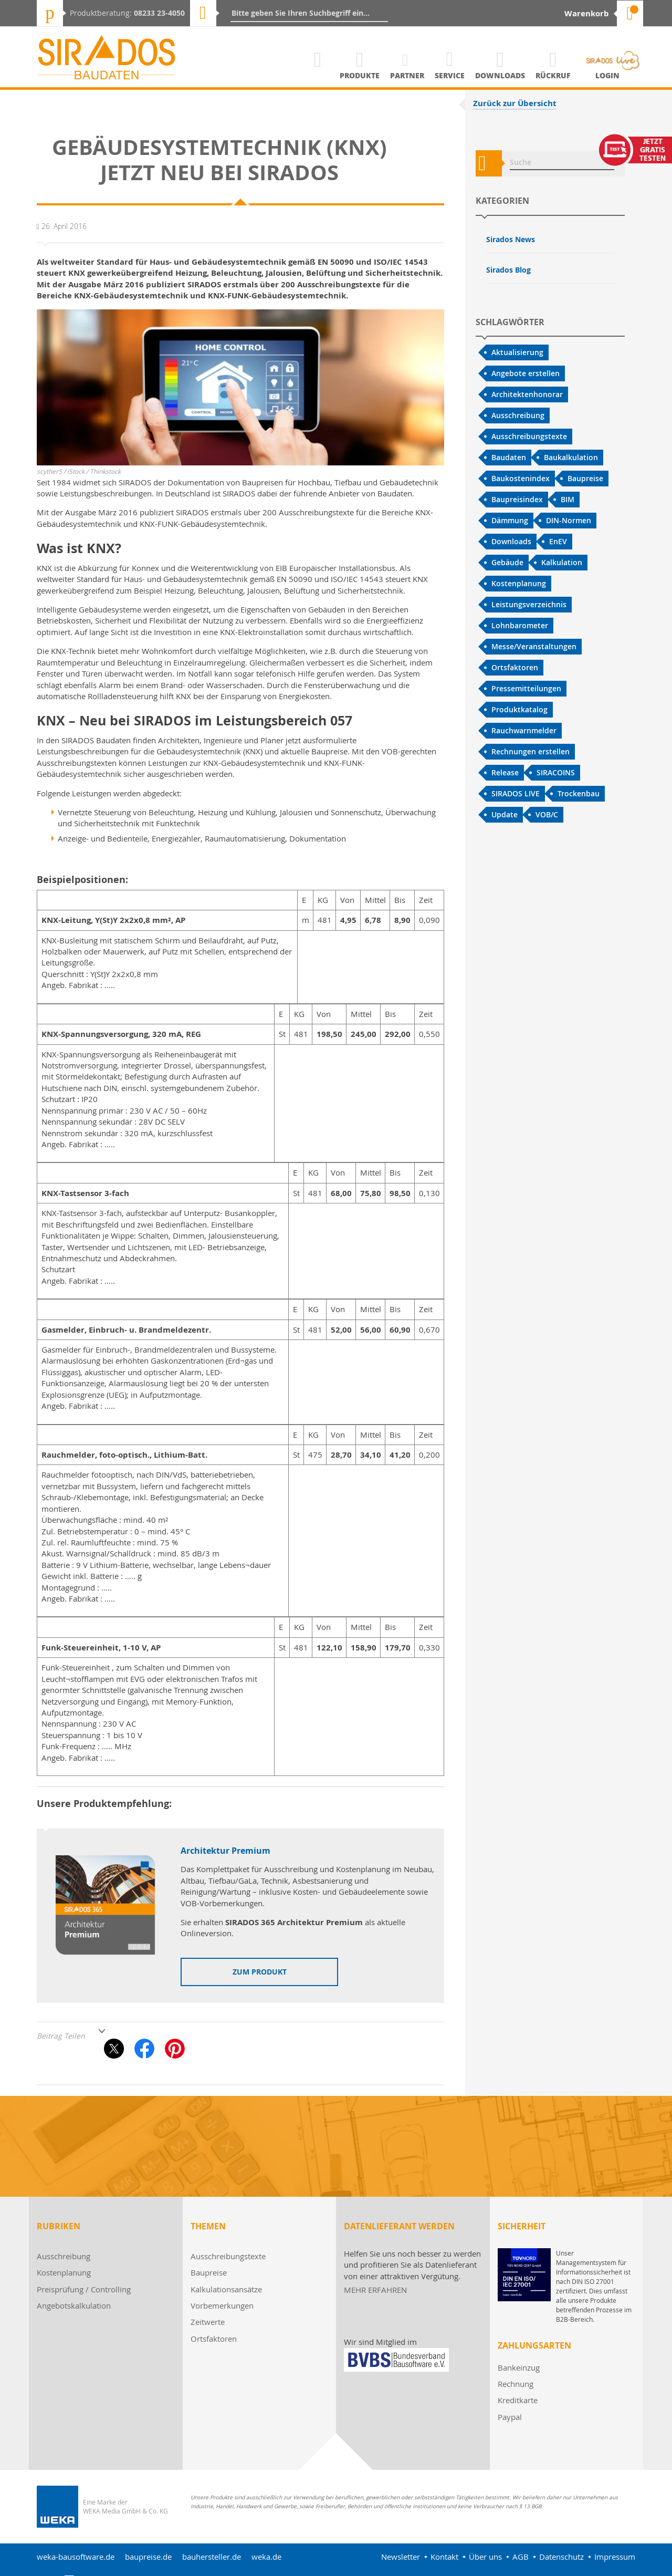  Describe the element at coordinates (519, 2367) in the screenshot. I see `Bankeinzug` at that location.